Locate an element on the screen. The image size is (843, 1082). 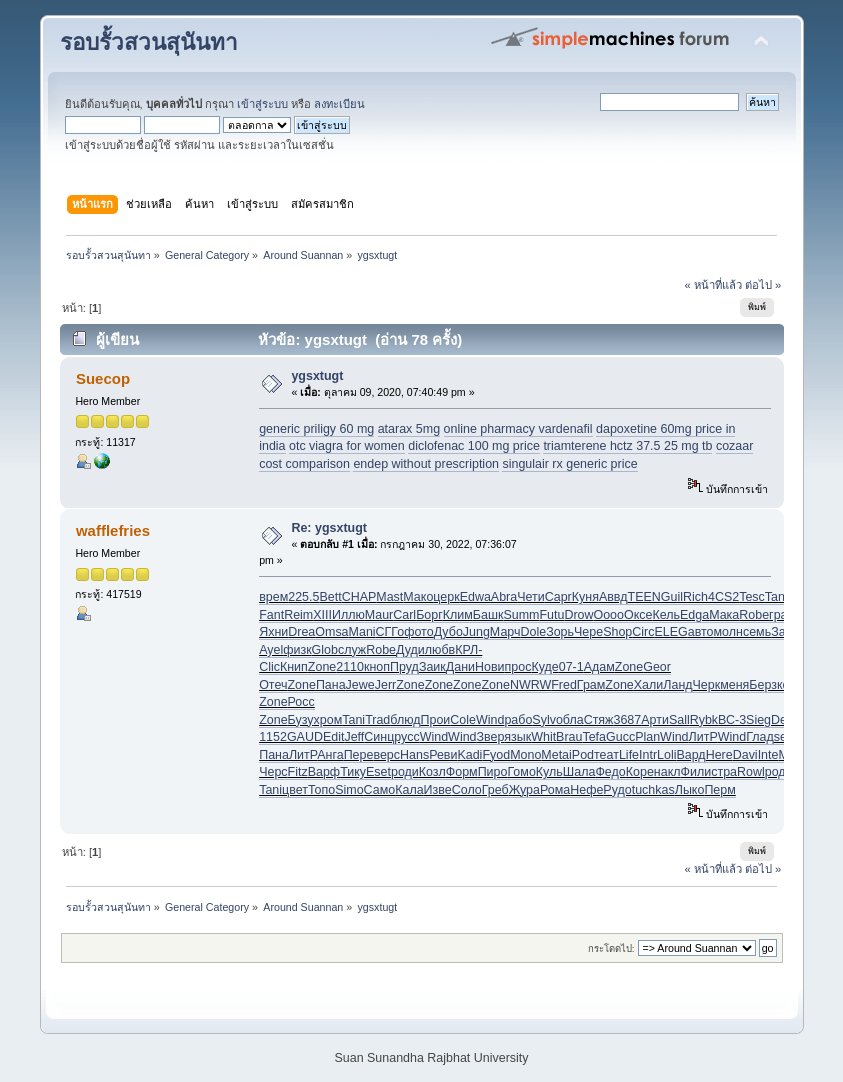
Fant is located at coordinates (271, 615).